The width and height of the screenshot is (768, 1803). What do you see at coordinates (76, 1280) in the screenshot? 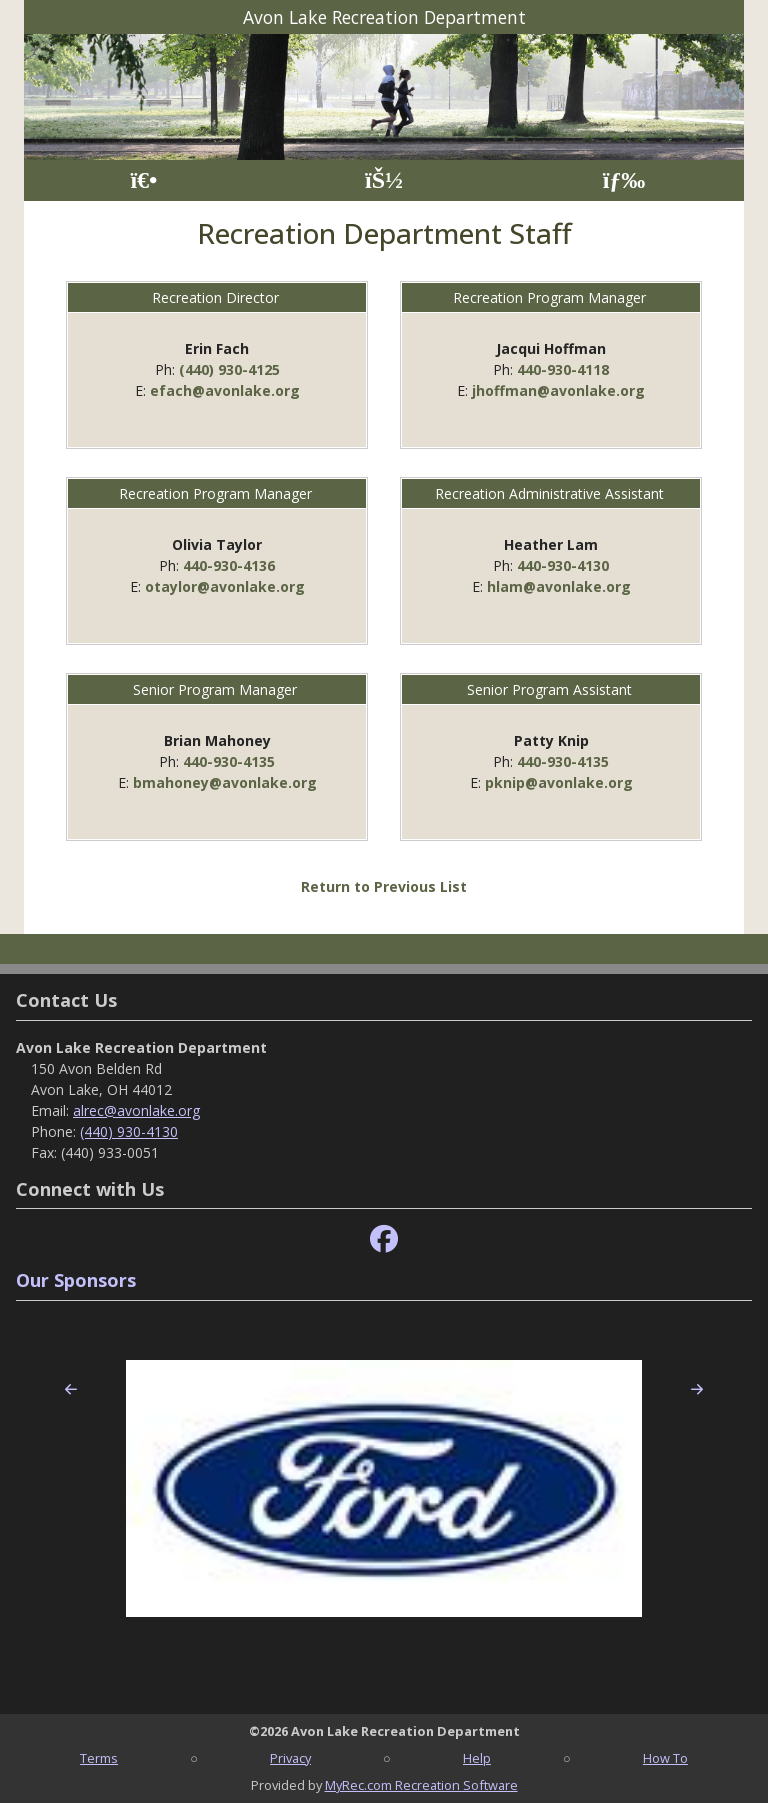
I see `Our Sponsors` at bounding box center [76, 1280].